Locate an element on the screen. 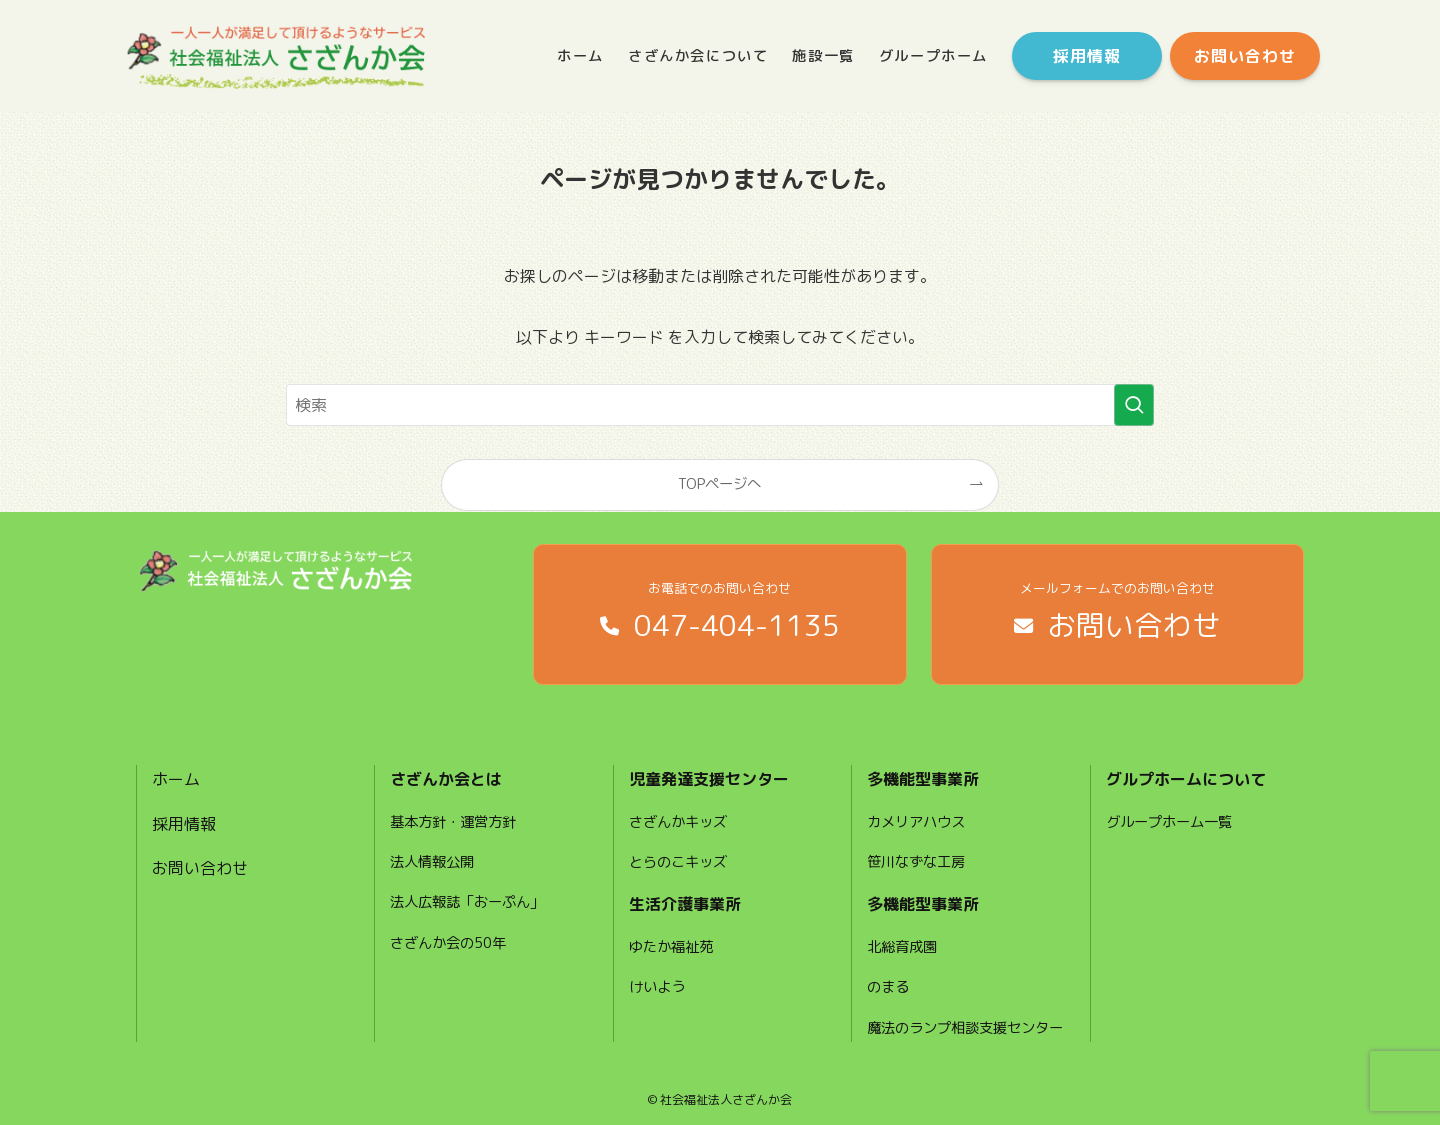 This screenshot has height=1125, width=1440. さざんか会とは is located at coordinates (446, 779).